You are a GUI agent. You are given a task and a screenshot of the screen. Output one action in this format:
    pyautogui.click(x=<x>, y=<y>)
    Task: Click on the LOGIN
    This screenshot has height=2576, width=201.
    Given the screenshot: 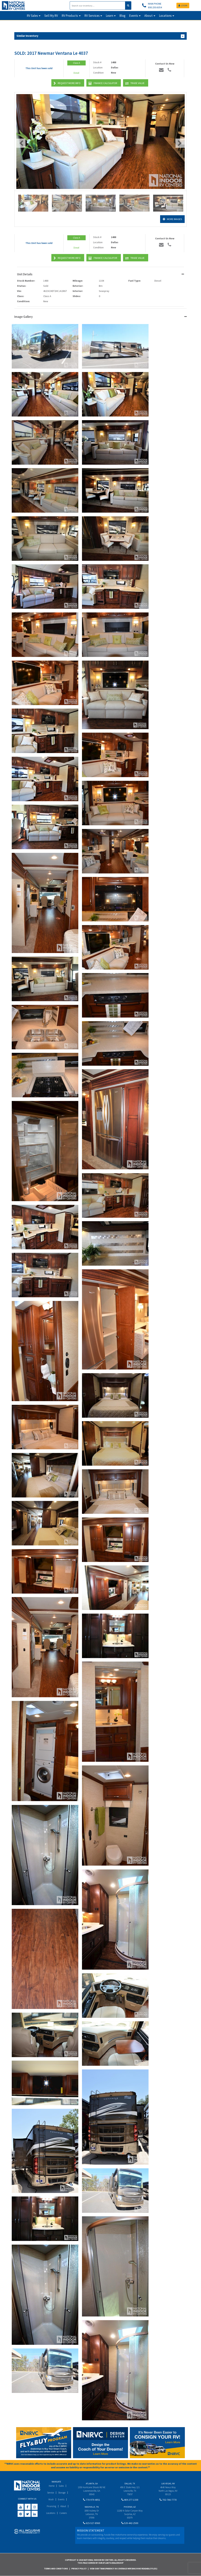 What is the action you would take?
    pyautogui.click(x=182, y=5)
    